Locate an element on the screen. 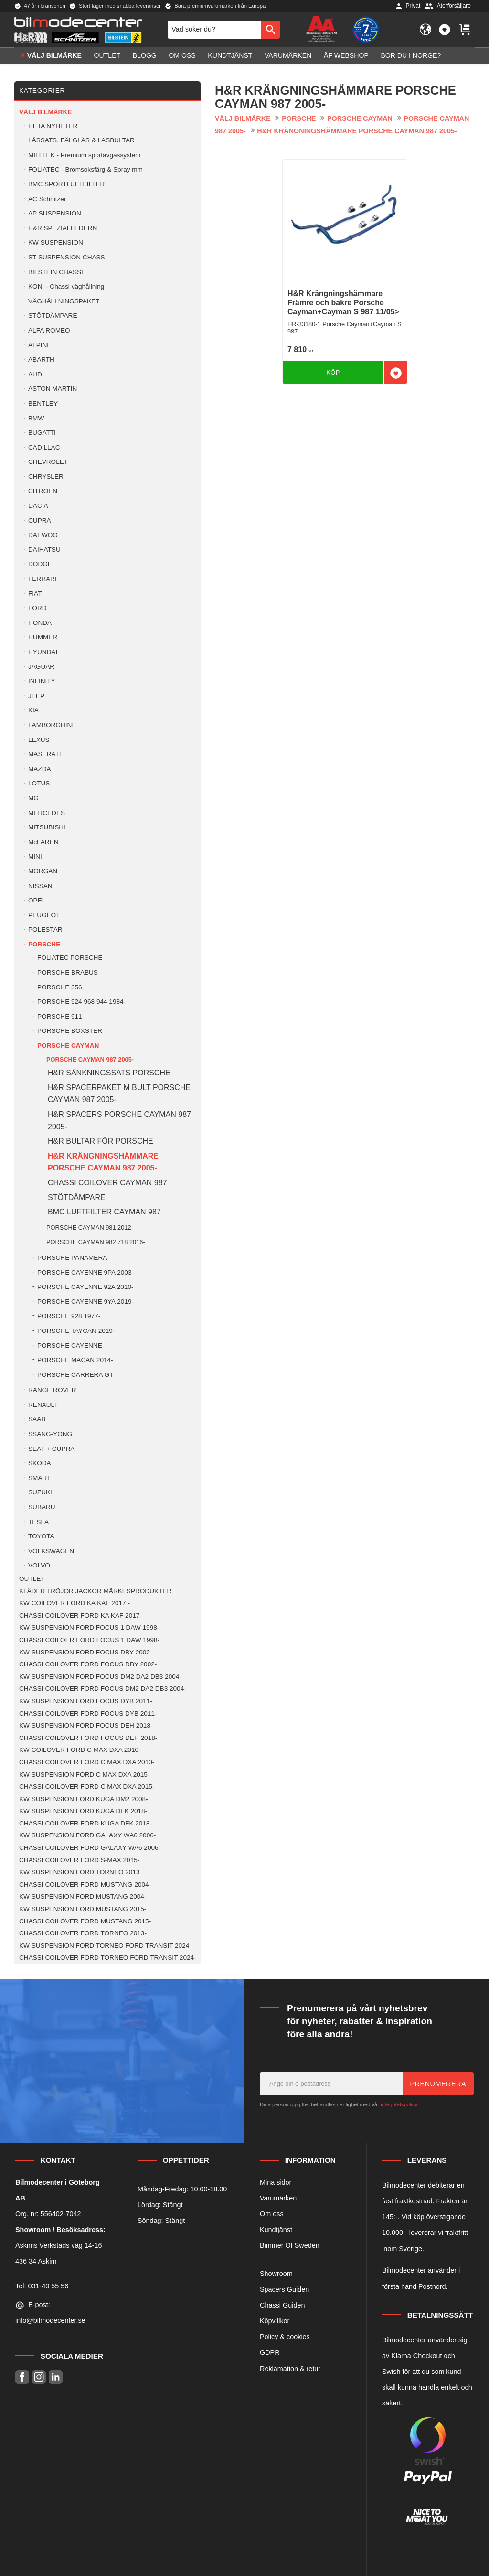 The height and width of the screenshot is (2576, 489). H&R SPEZIALFEDERN [menuitem] is located at coordinates (62, 228).